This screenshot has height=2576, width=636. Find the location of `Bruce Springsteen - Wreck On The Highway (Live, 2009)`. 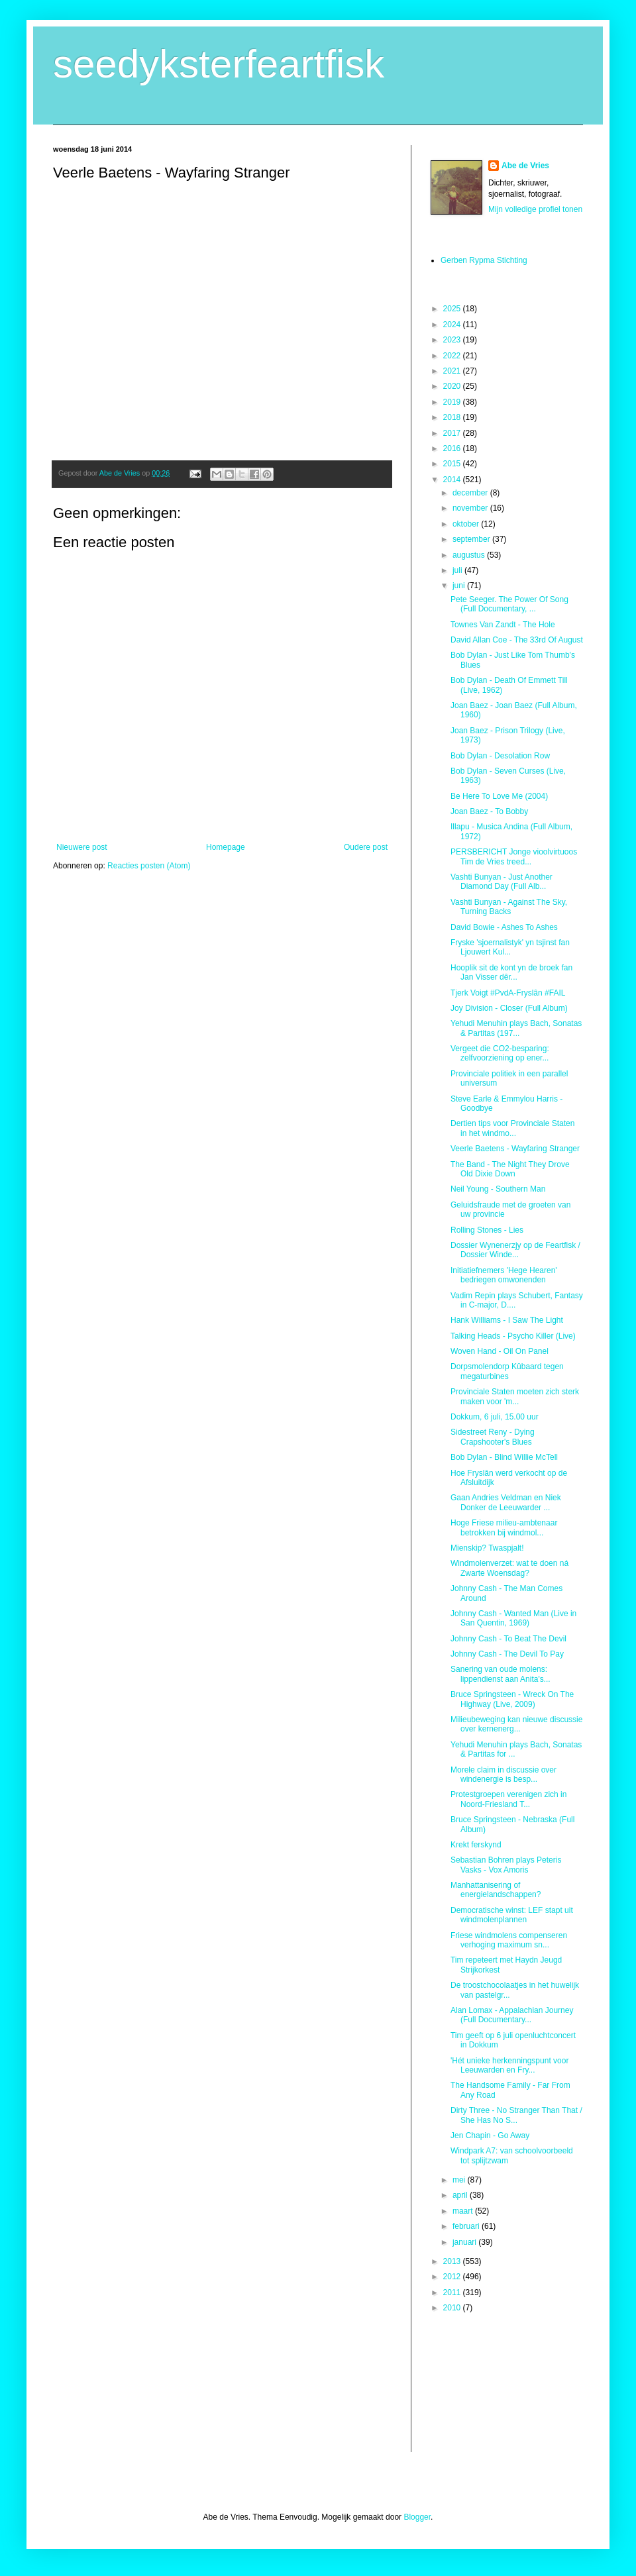

Bruce Springsteen - Wreck On The Highway (Live, 2009) is located at coordinates (512, 1699).